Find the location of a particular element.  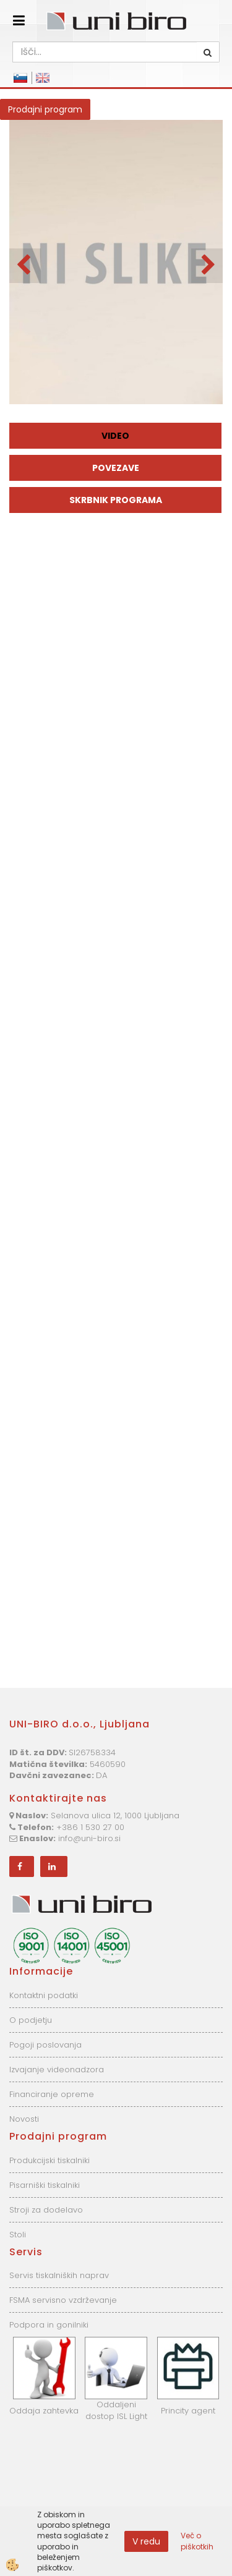

Stroji za dodelavo is located at coordinates (46, 2210).